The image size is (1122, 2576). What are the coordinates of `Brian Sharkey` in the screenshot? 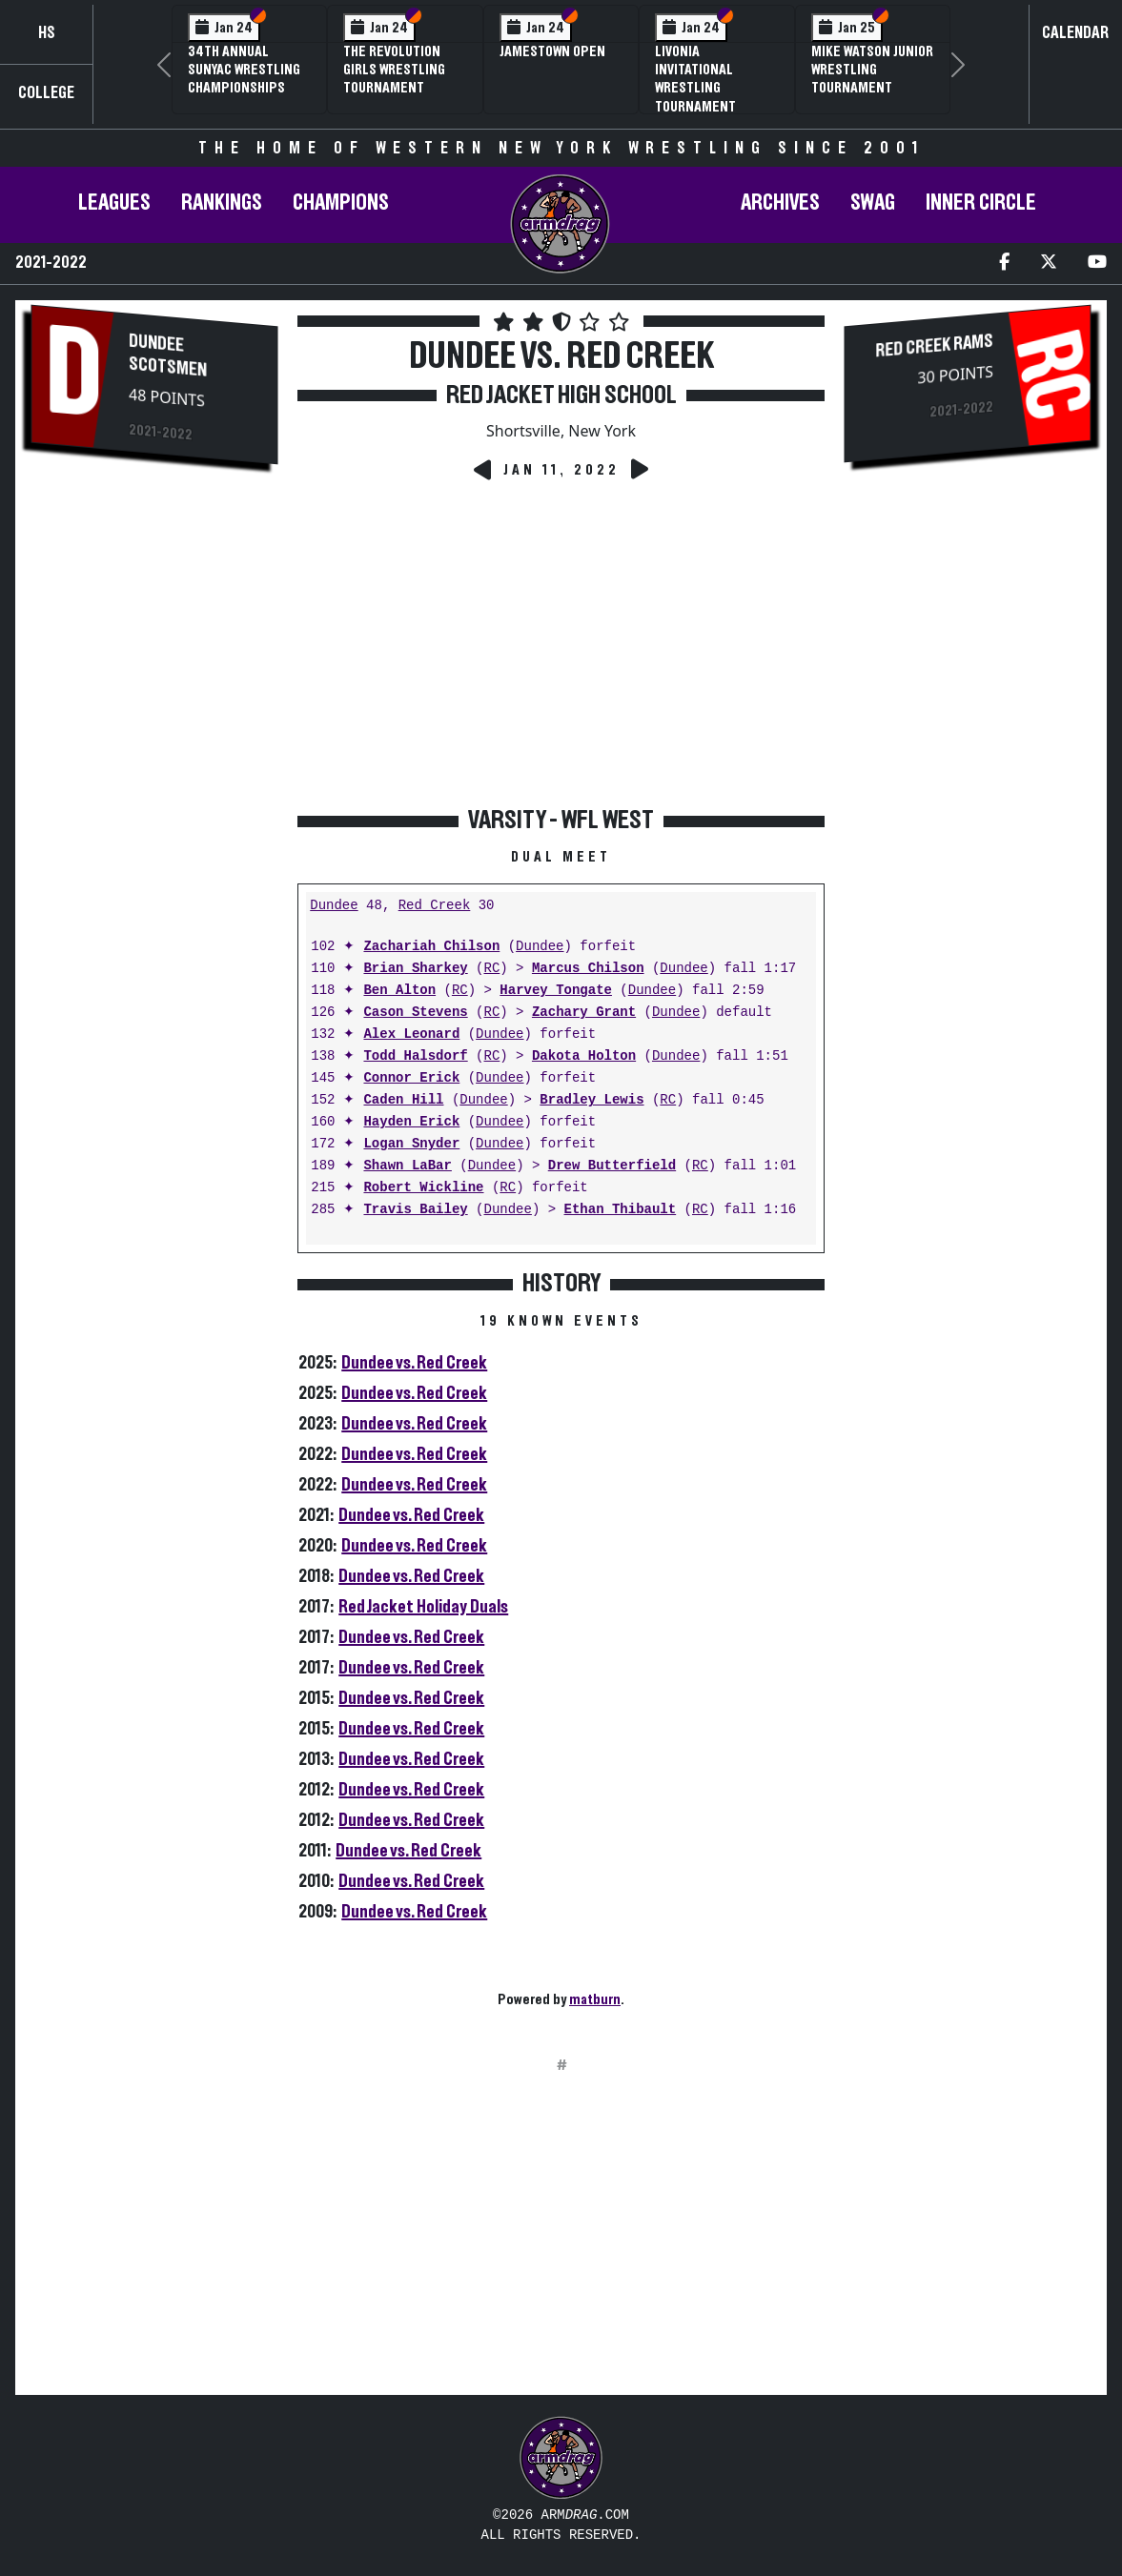 It's located at (415, 969).